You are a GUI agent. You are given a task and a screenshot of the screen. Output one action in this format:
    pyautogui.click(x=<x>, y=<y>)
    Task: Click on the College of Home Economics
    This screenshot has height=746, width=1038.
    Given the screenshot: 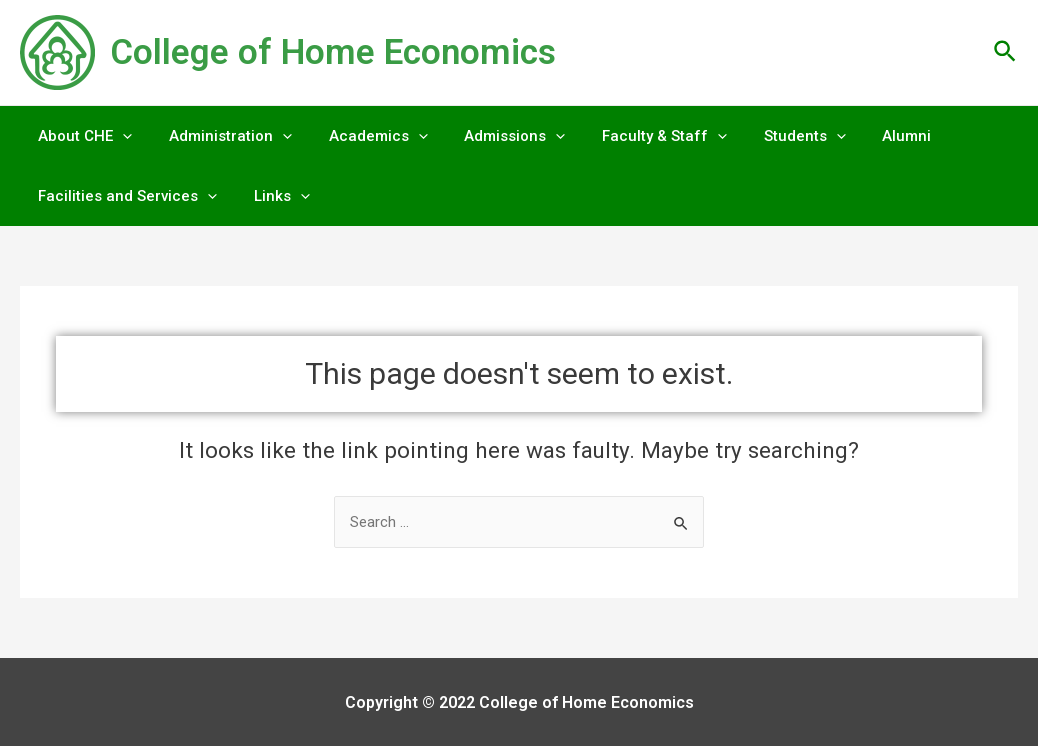 What is the action you would take?
    pyautogui.click(x=333, y=52)
    